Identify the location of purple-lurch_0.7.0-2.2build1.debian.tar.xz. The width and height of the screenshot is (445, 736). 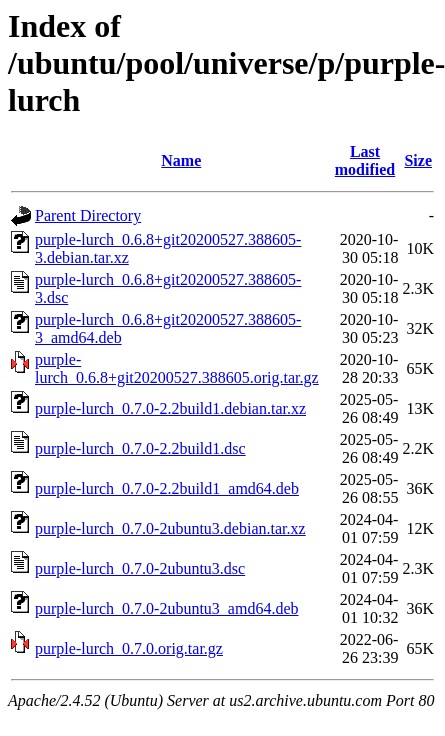
(170, 408).